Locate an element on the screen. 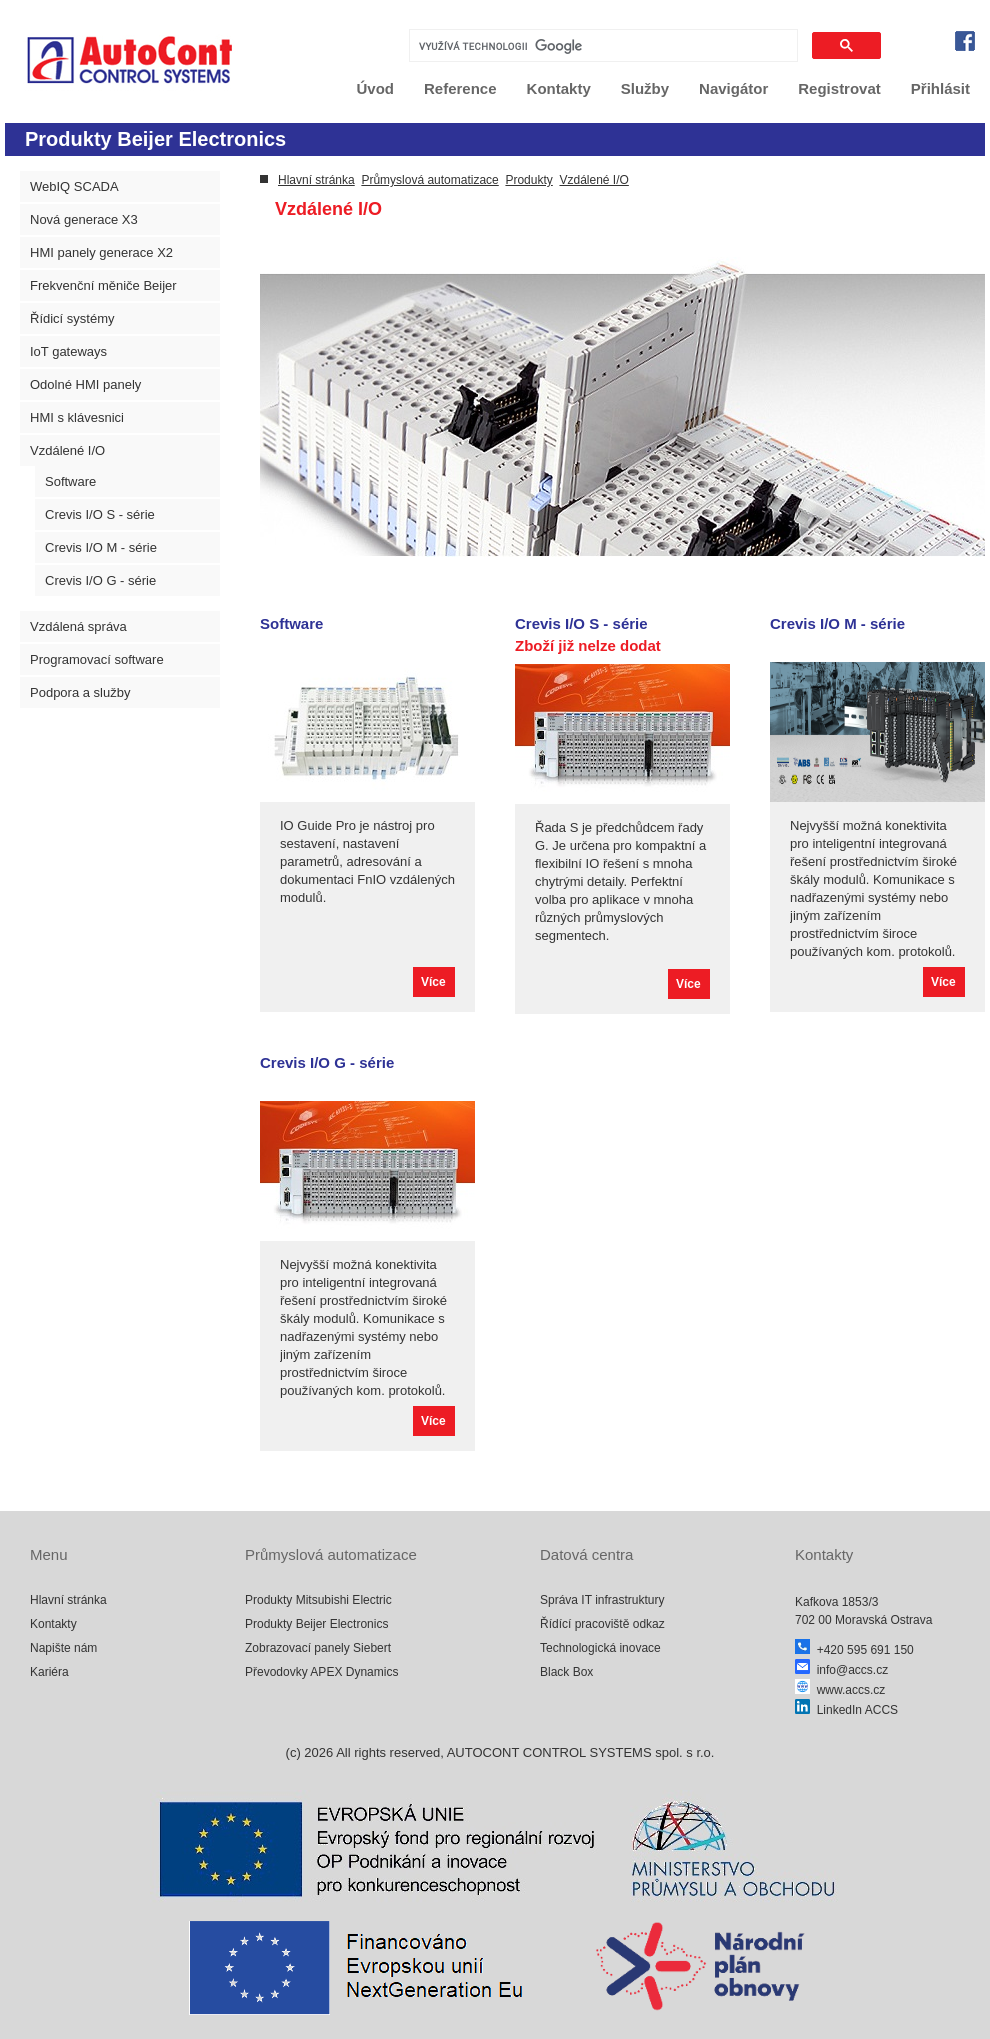 The width and height of the screenshot is (990, 2039). Úvod is located at coordinates (376, 88).